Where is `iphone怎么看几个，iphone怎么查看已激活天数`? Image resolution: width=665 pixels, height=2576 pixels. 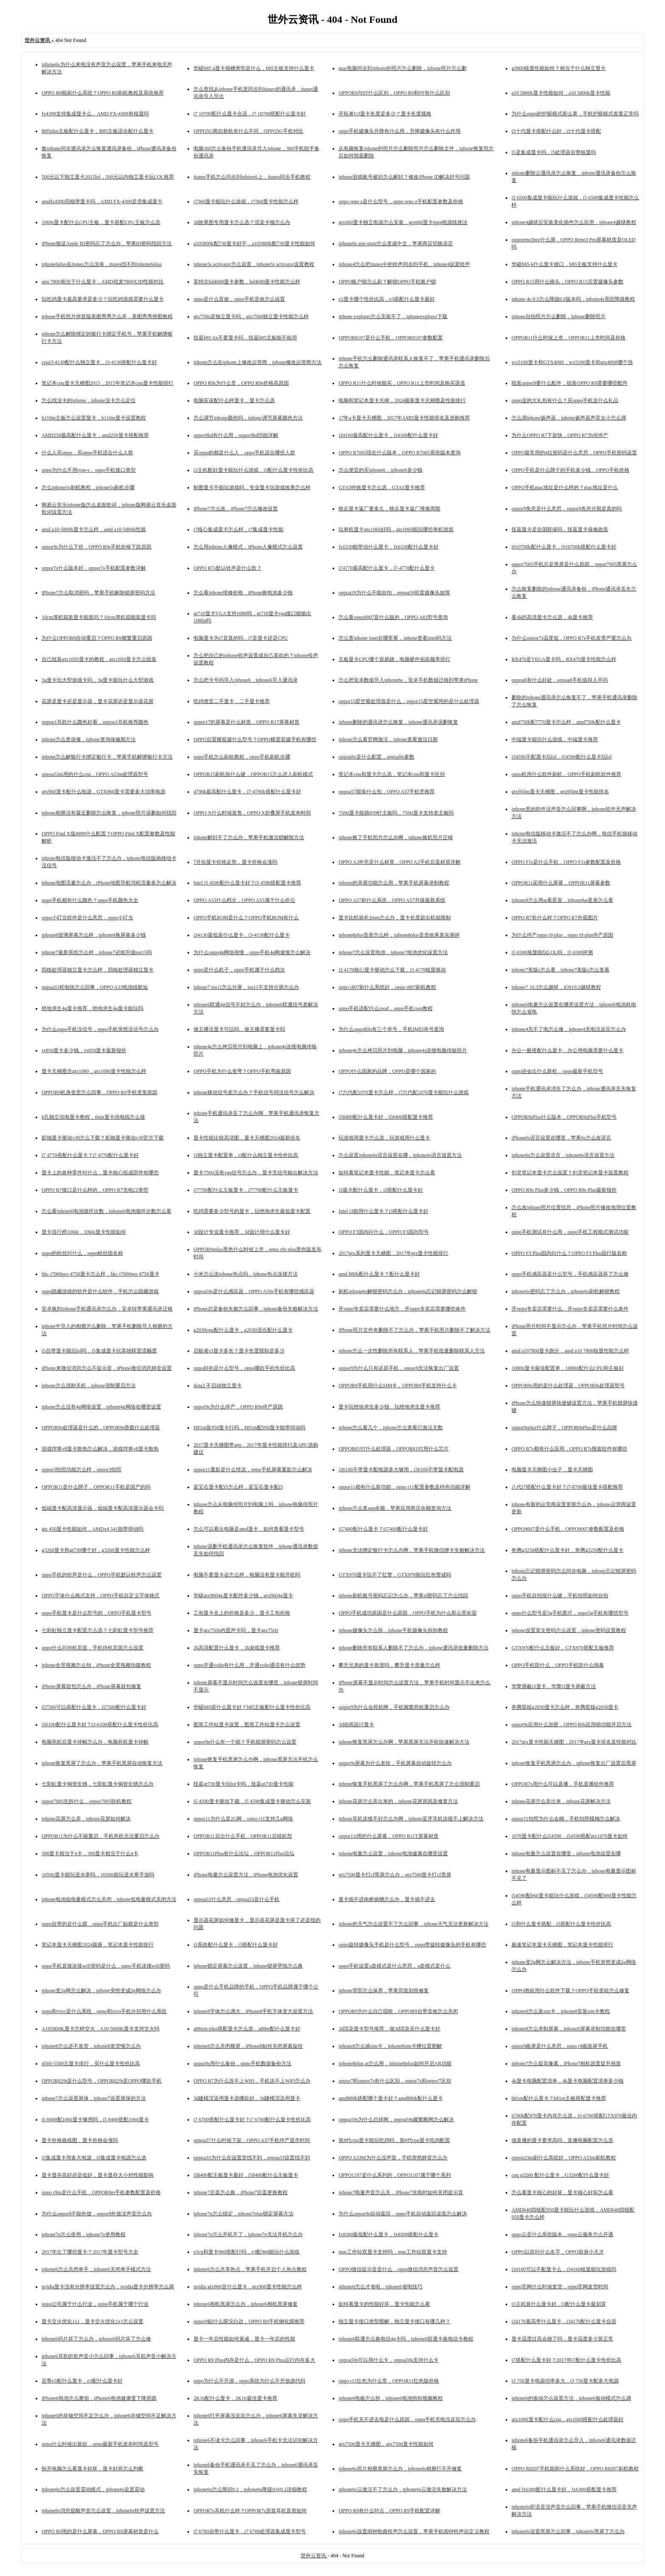
iphone怎么看几个，iphone怎么查看已激活天数 is located at coordinates (390, 1428).